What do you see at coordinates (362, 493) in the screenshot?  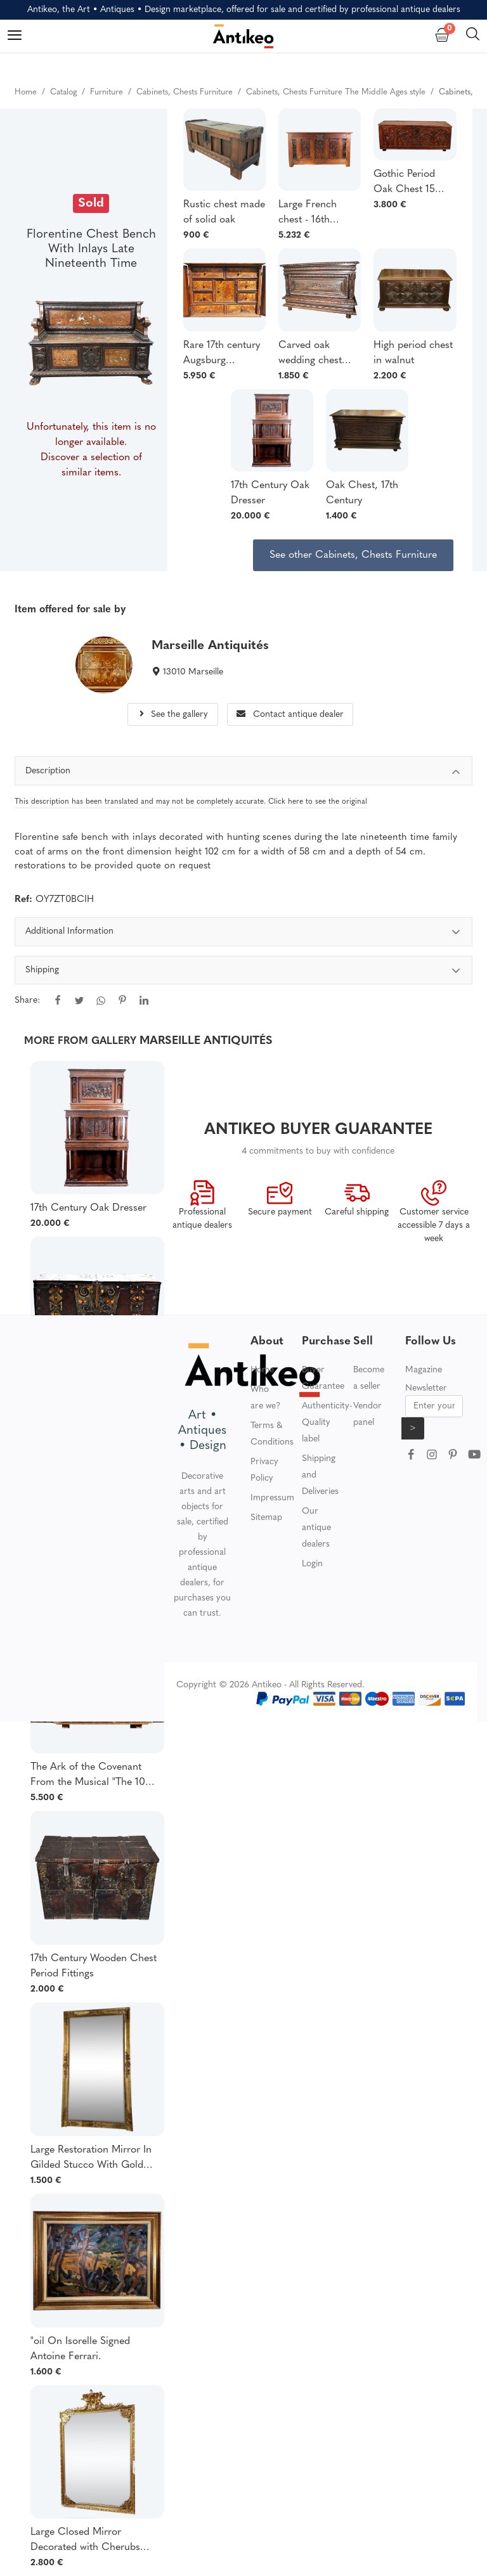 I see `Oak Chest, 17th Century` at bounding box center [362, 493].